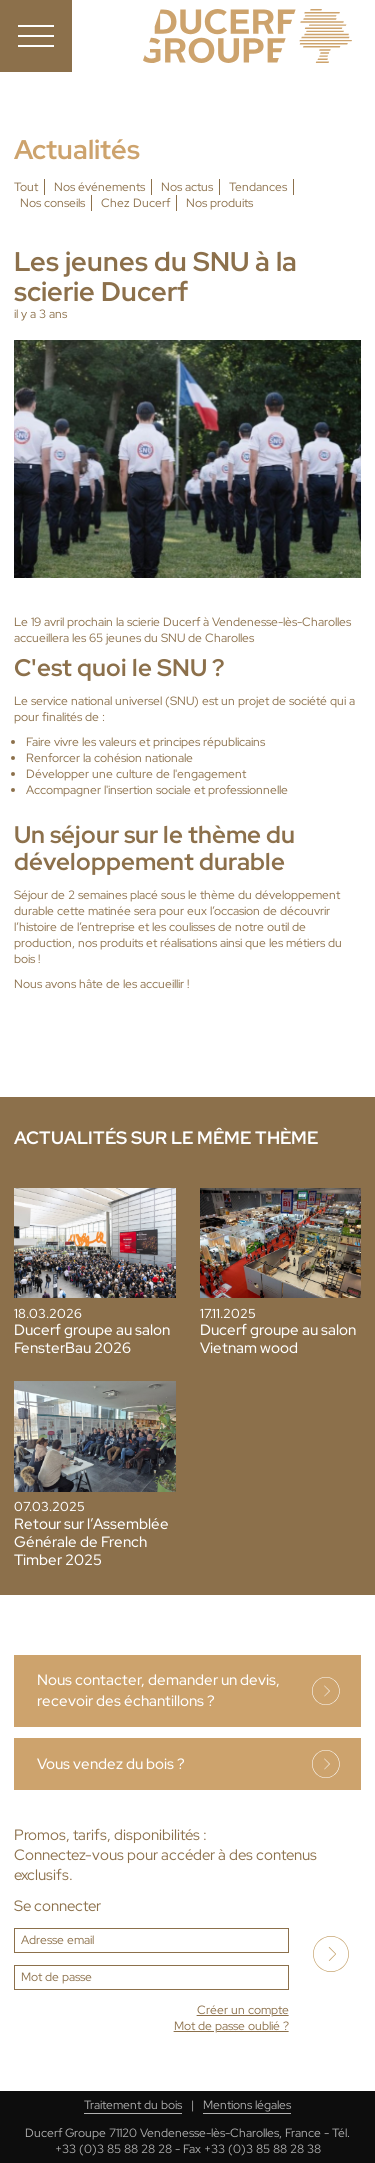 The height and width of the screenshot is (2163, 375). Describe the element at coordinates (258, 187) in the screenshot. I see `Tendances` at that location.